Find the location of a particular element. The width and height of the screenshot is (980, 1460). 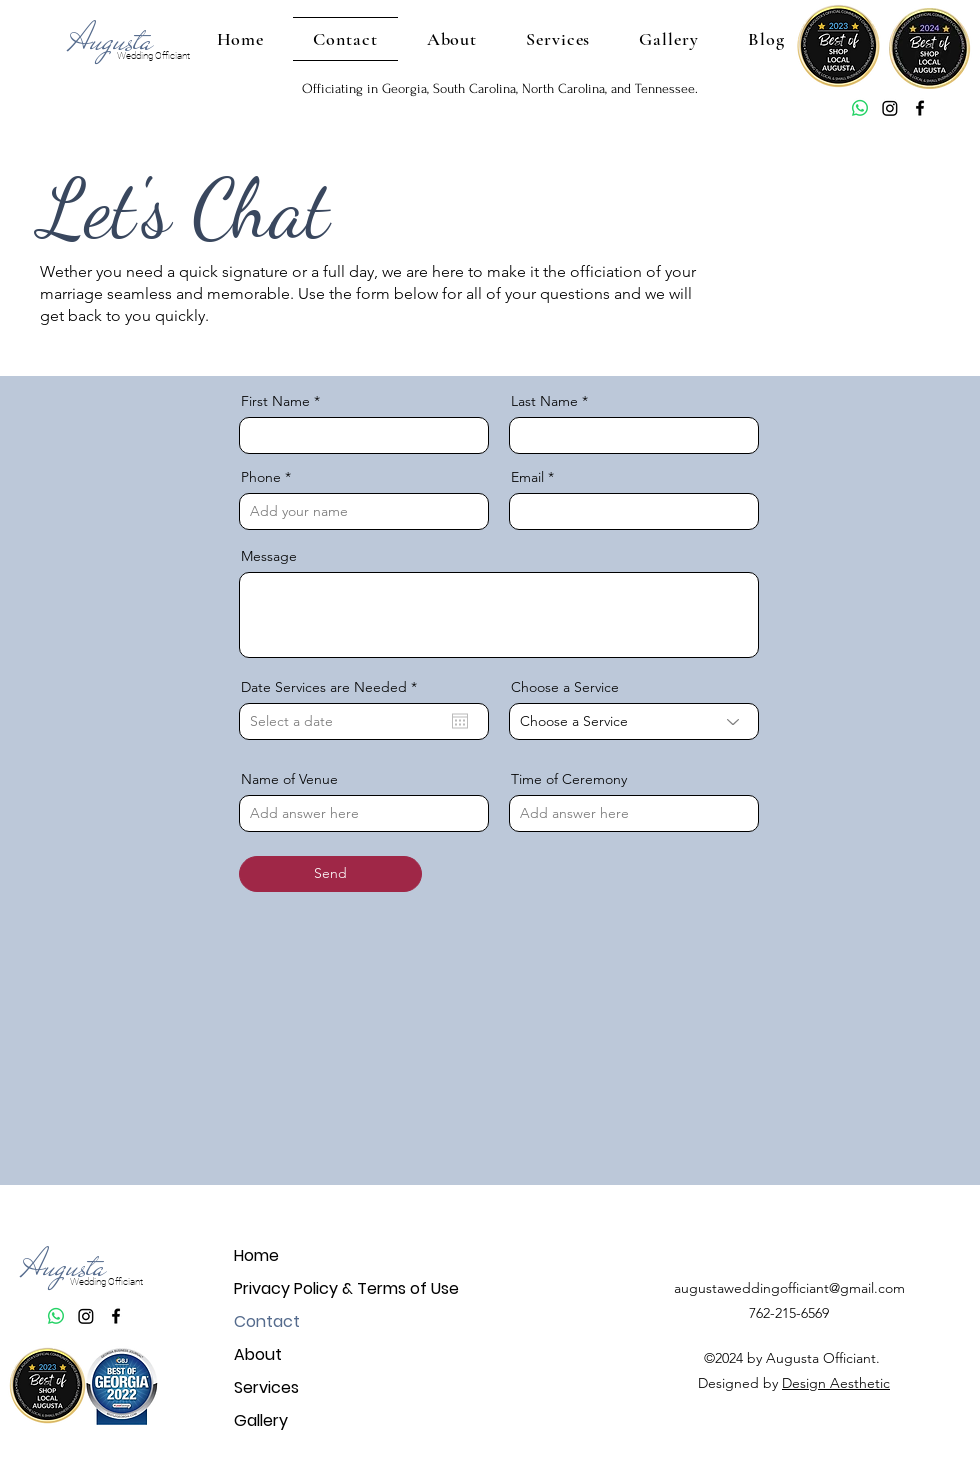

[Open calendar] is located at coordinates (460, 721).